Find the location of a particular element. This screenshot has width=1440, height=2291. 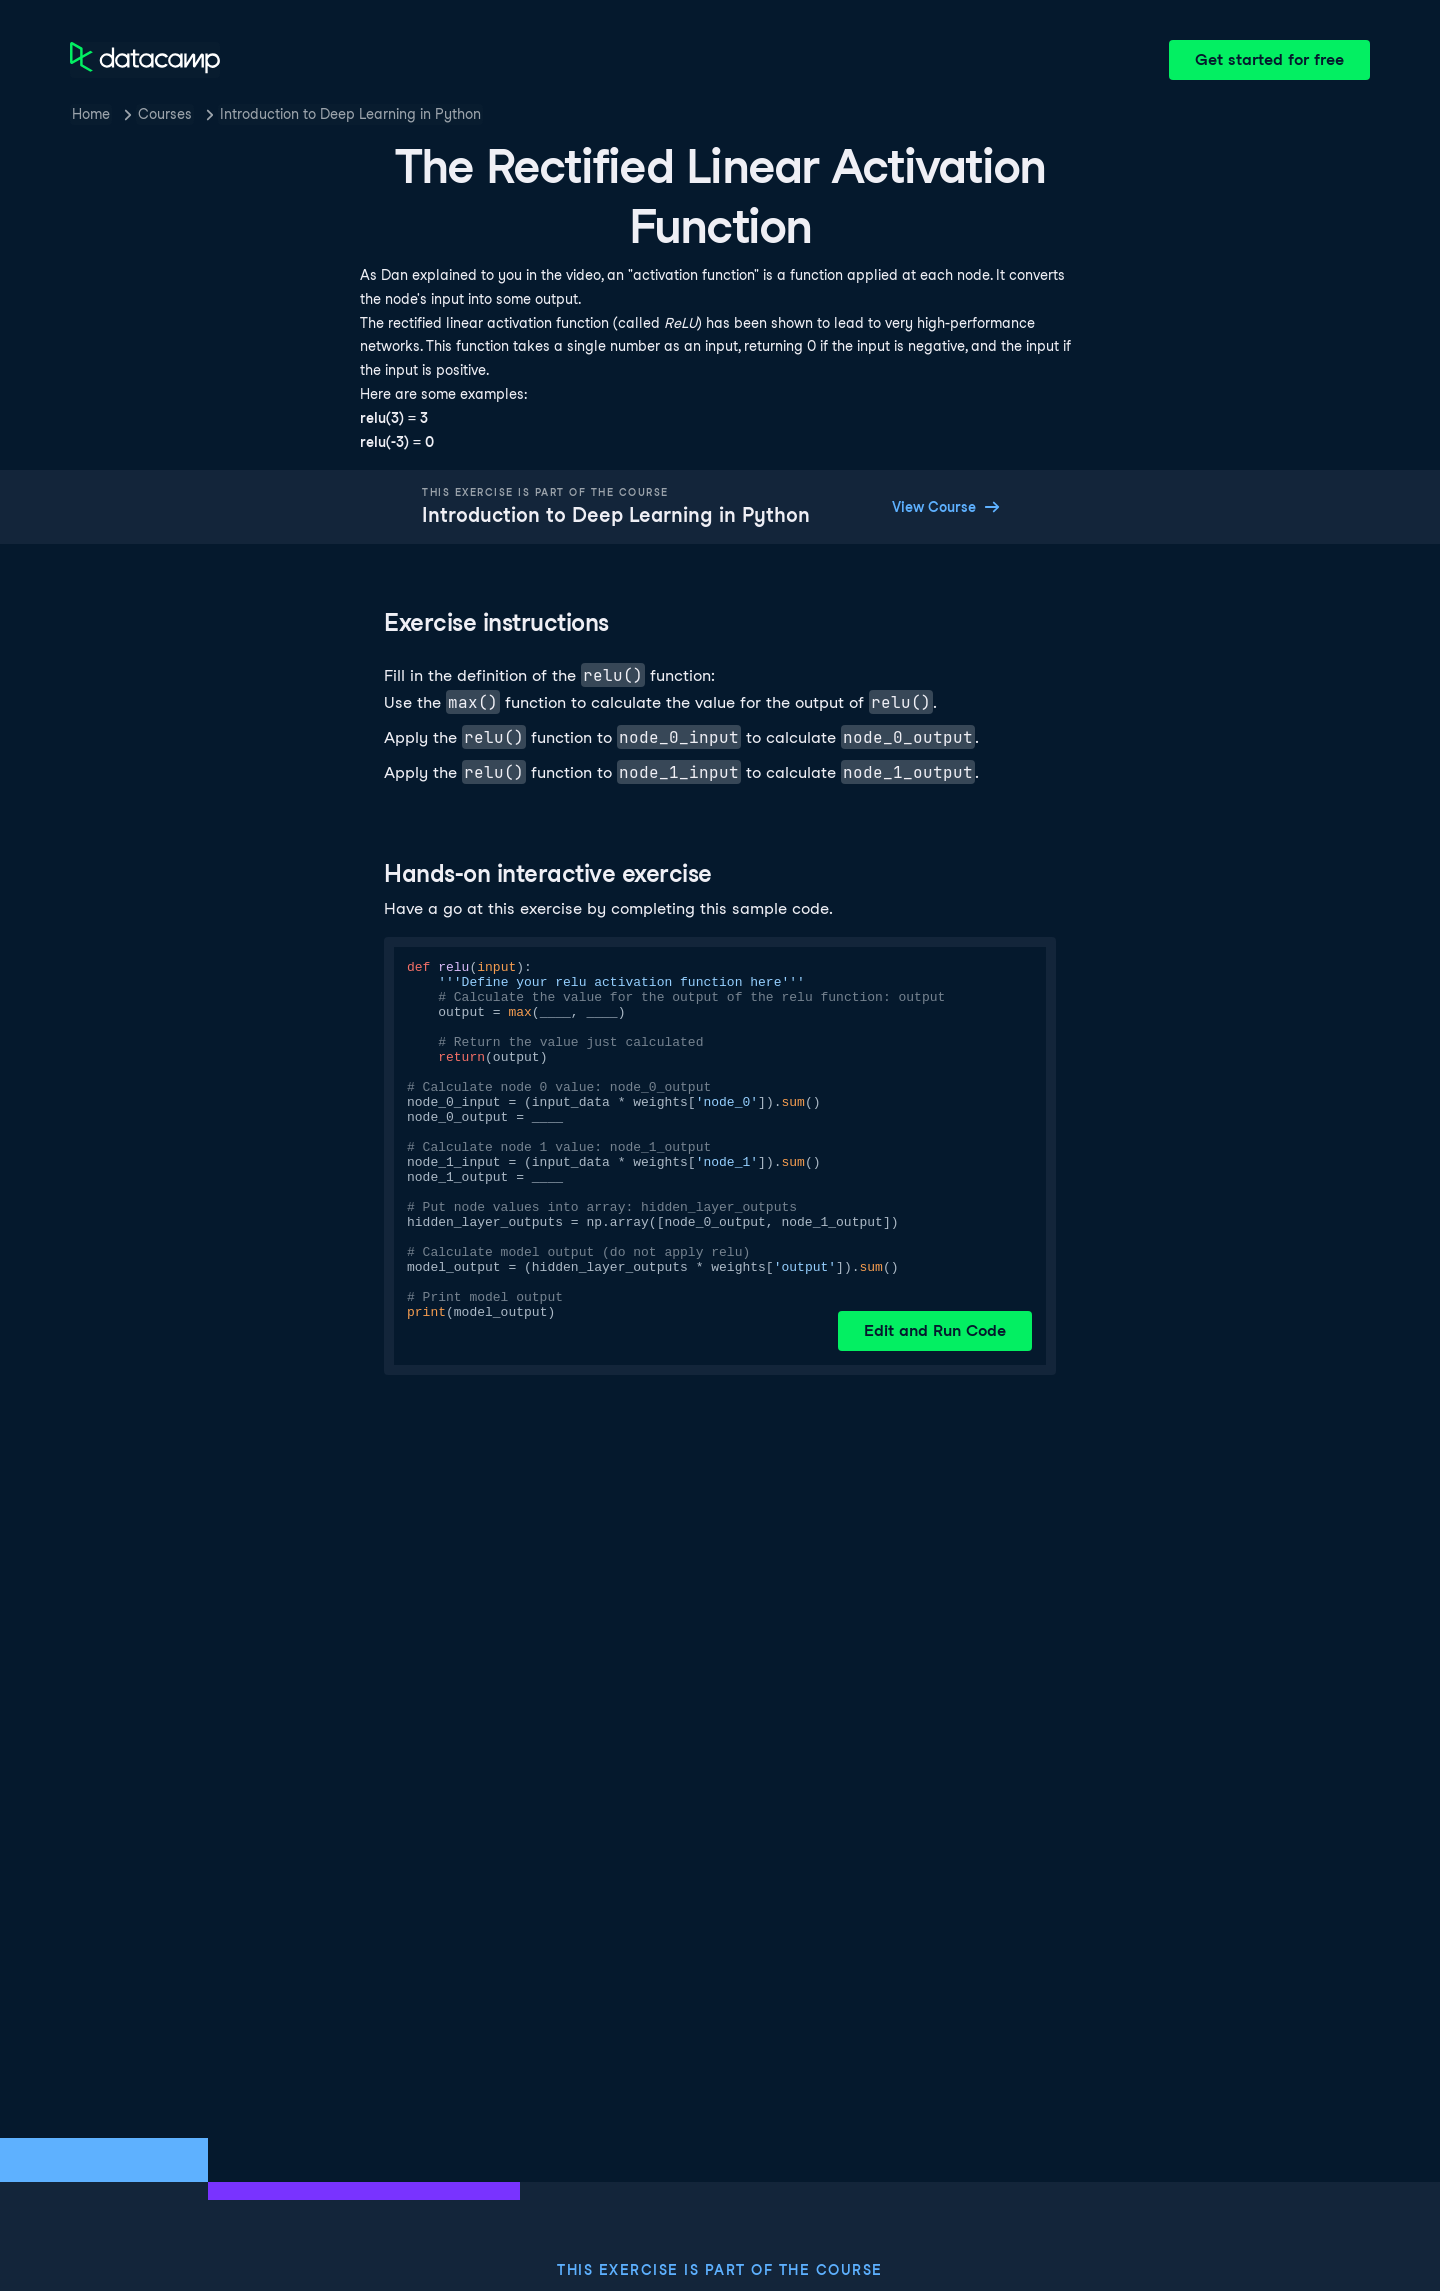

Home is located at coordinates (91, 114).